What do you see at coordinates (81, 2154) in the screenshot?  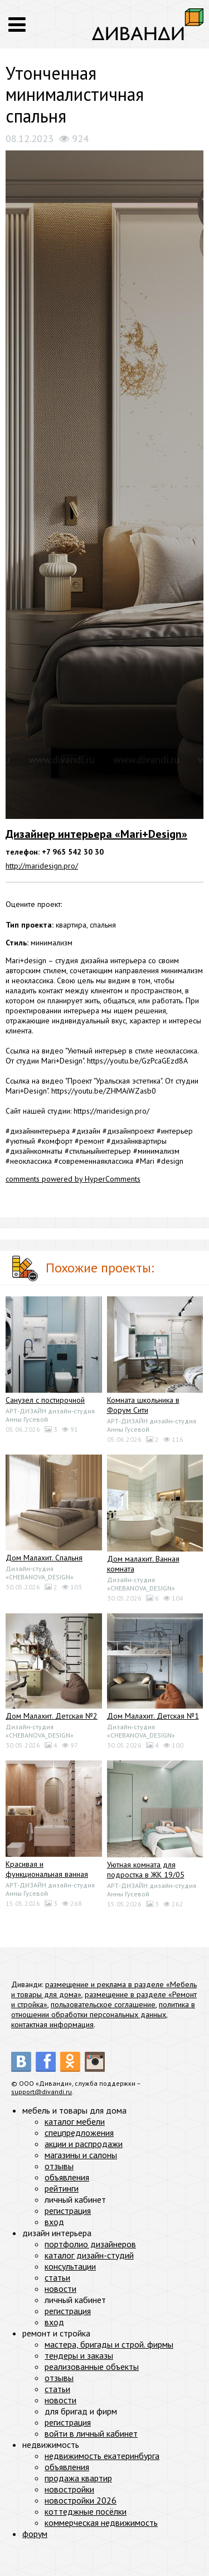 I see `магазины и салоны` at bounding box center [81, 2154].